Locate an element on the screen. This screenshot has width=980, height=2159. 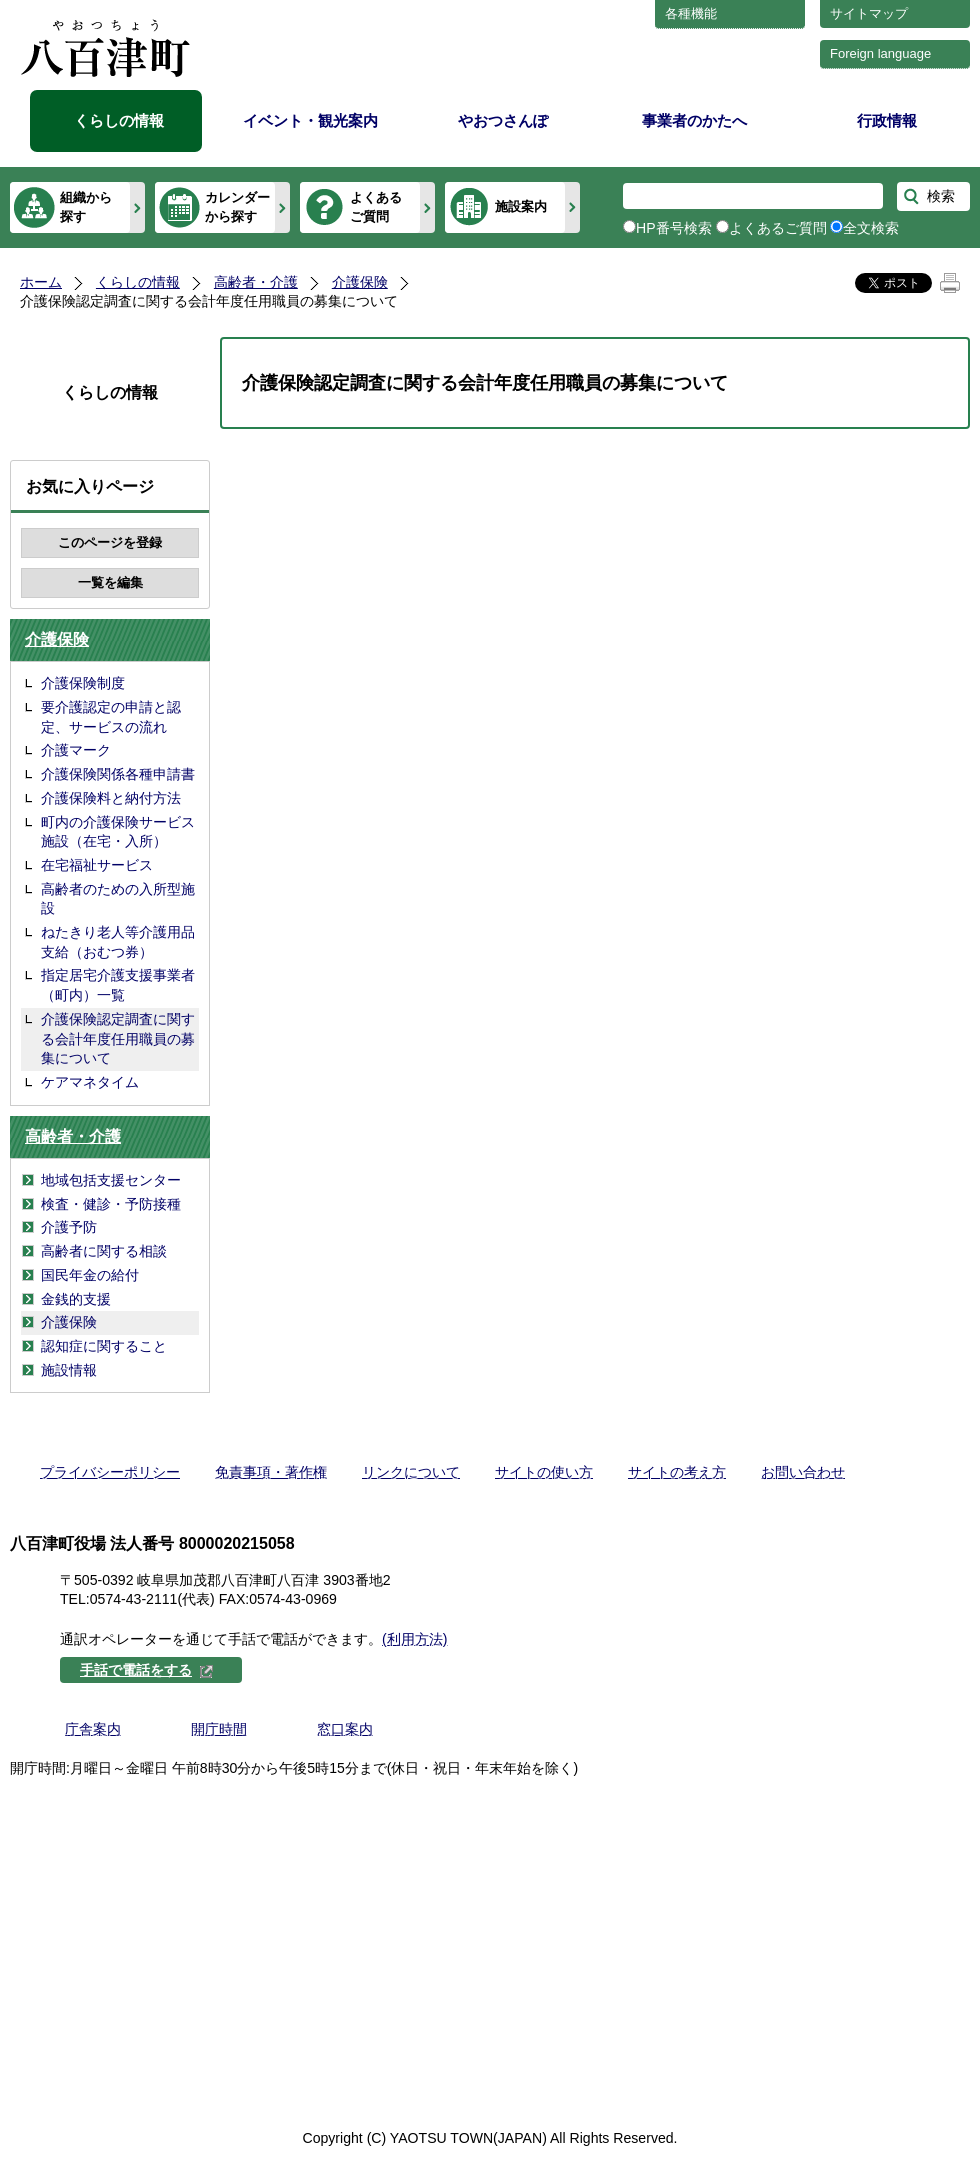
介護保険制度 is located at coordinates (83, 683).